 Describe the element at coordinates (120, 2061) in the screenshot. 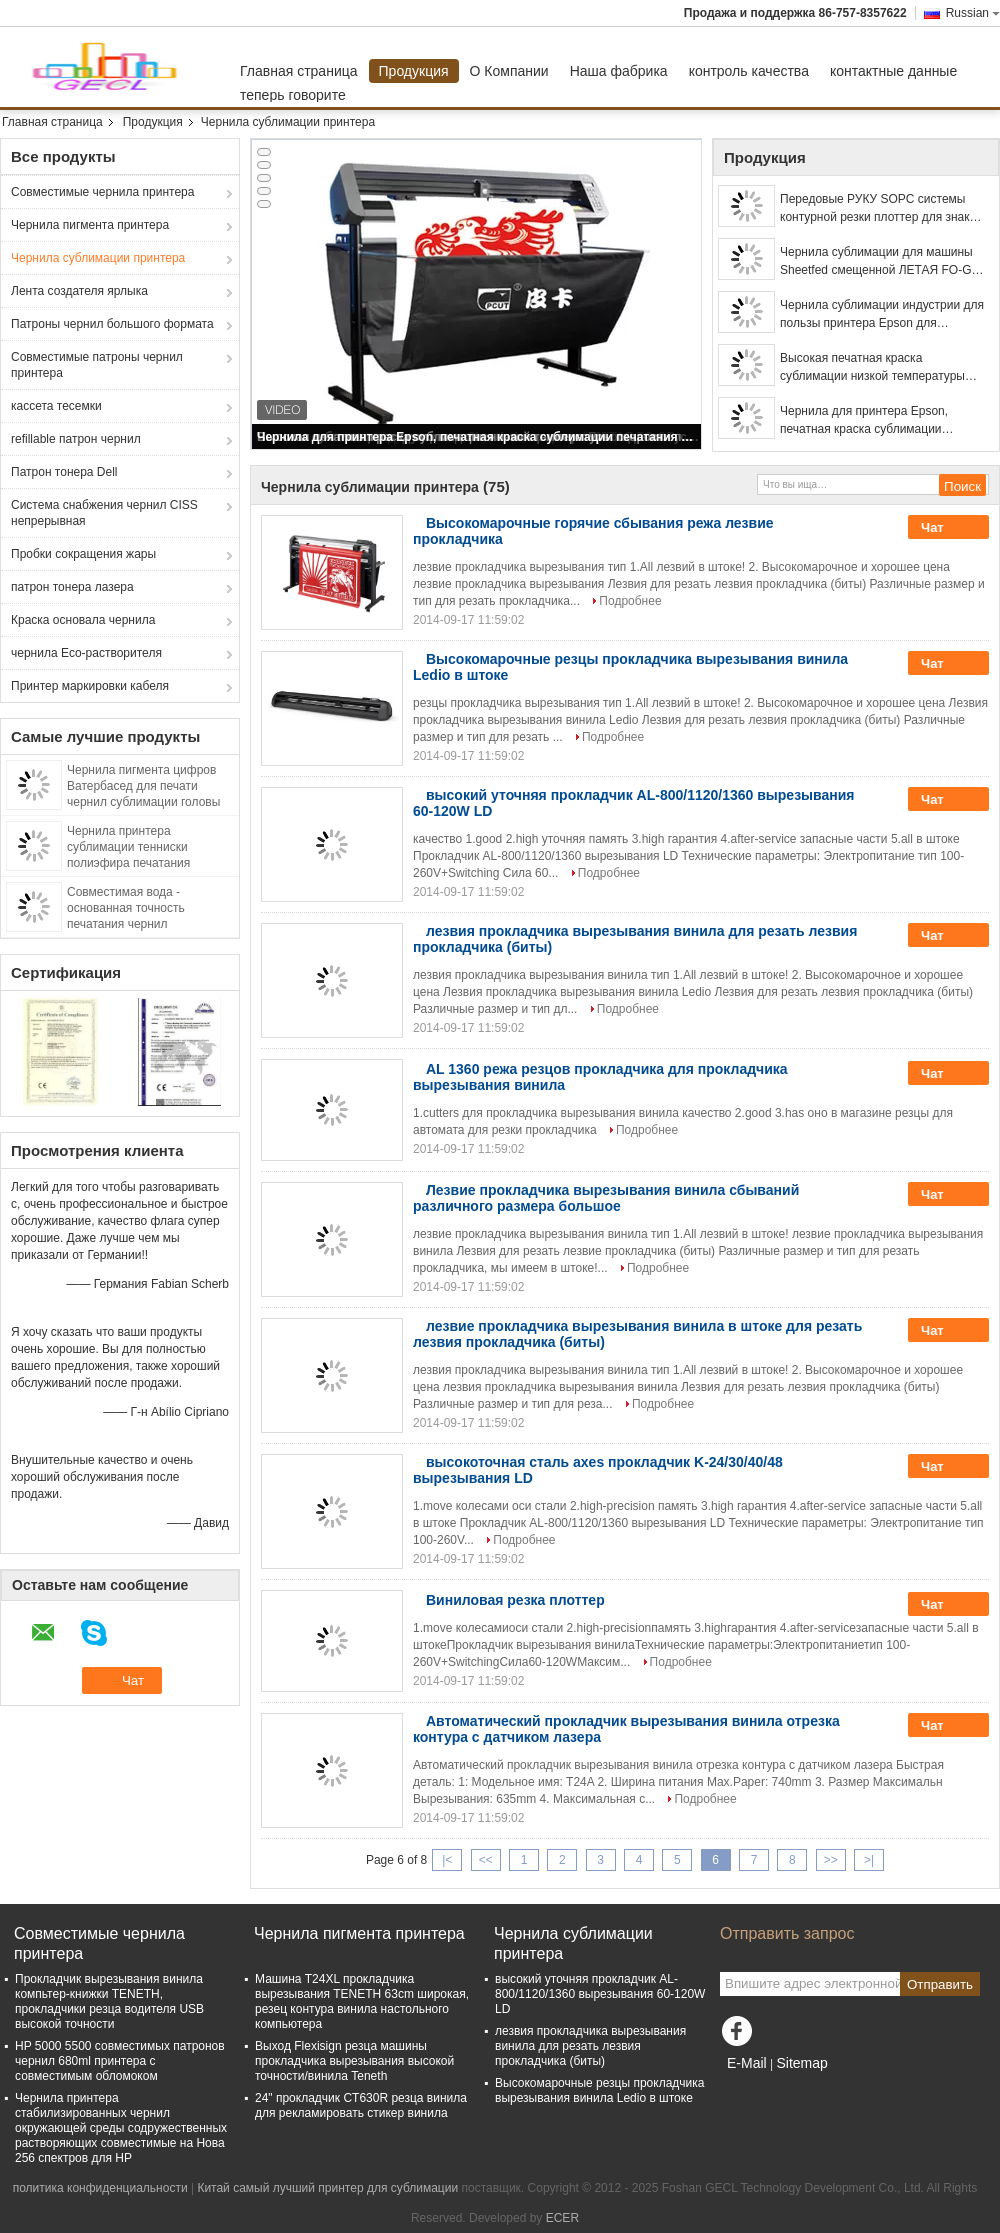

I see `HP 5000 5500 совместимых патронов чернил 680ml принтера с совместимым обломоком` at that location.